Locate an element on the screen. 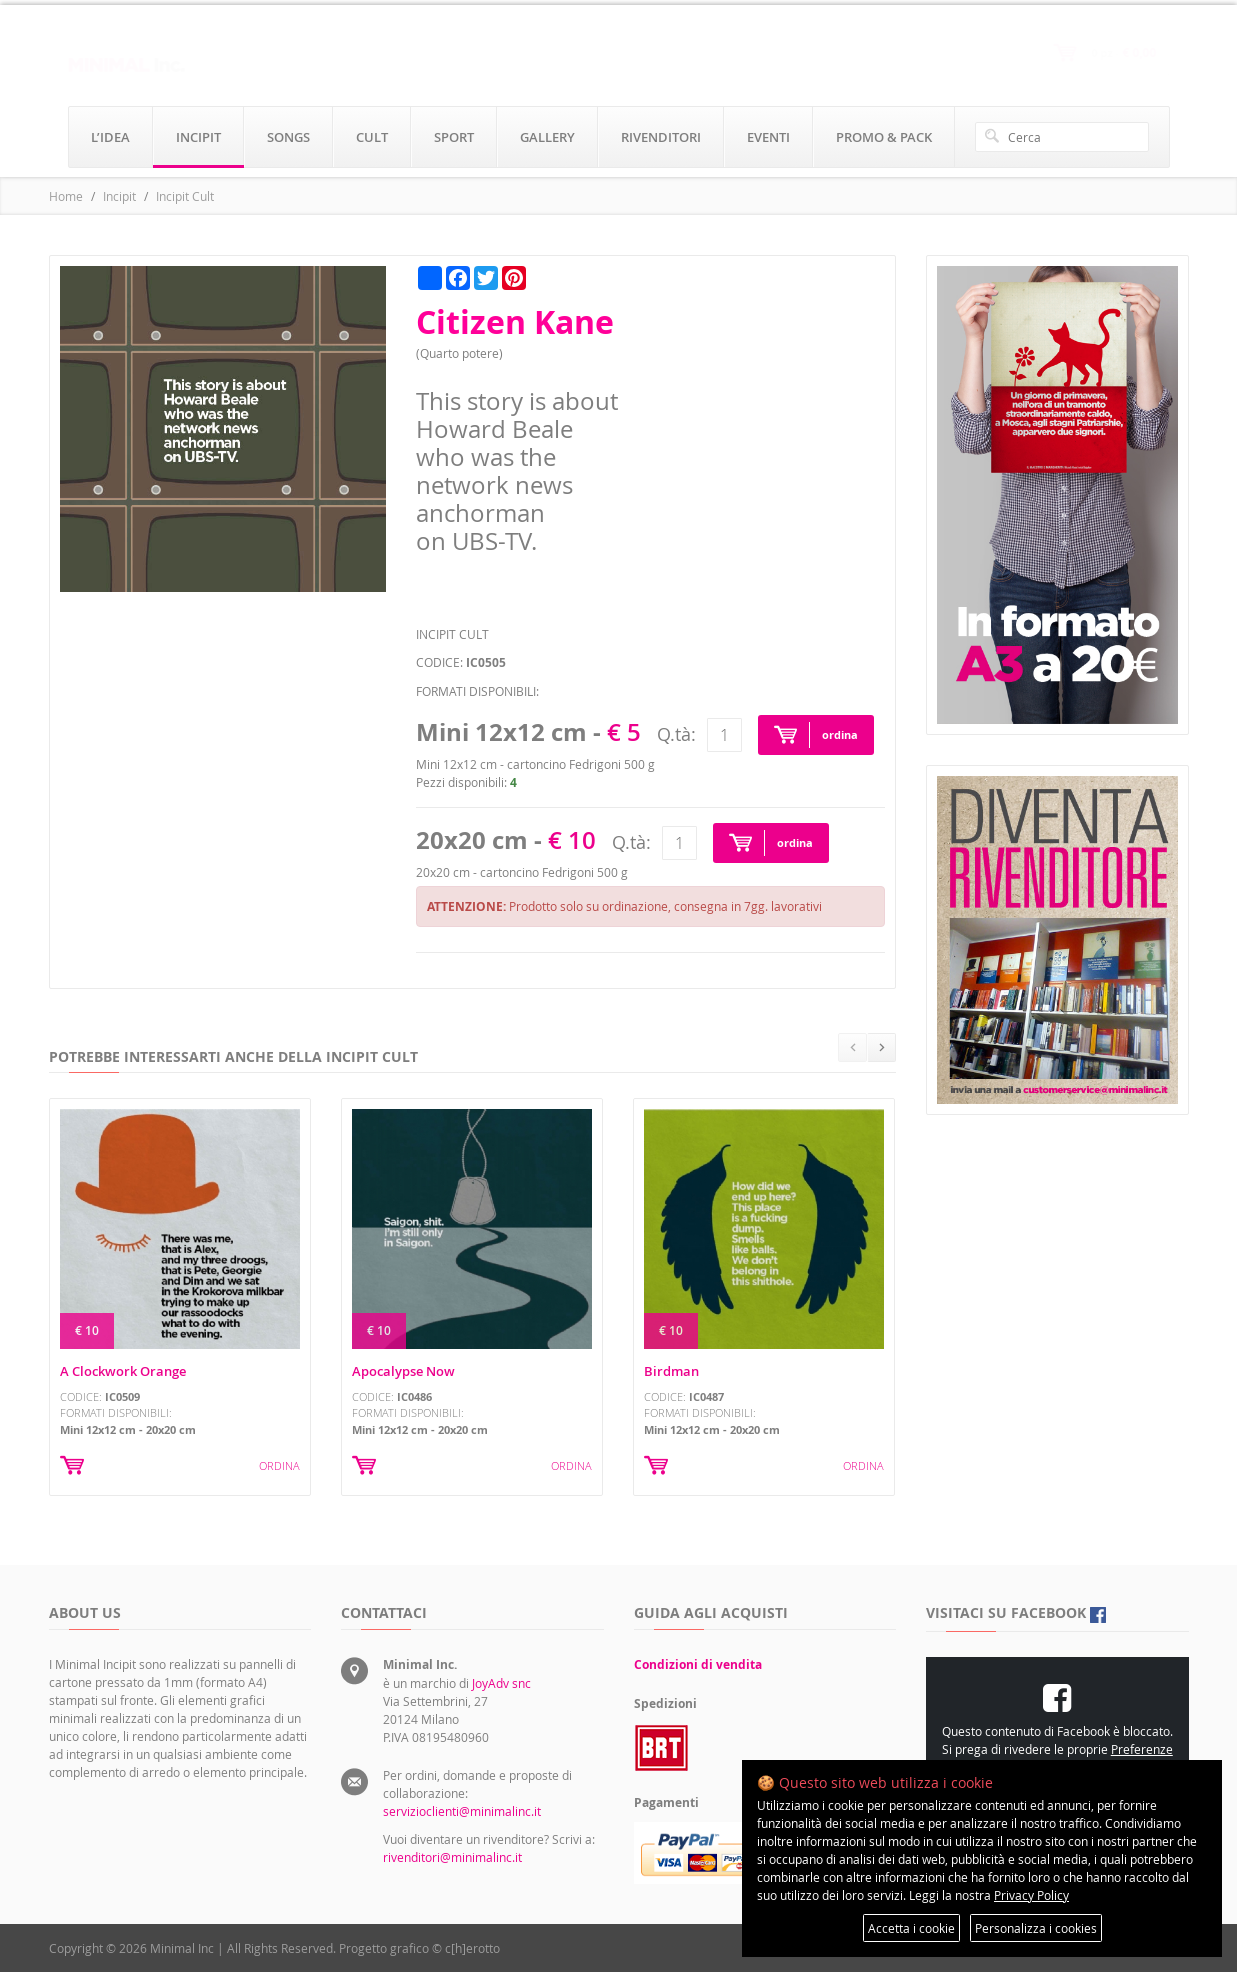  Condizioni di vendita is located at coordinates (698, 1664).